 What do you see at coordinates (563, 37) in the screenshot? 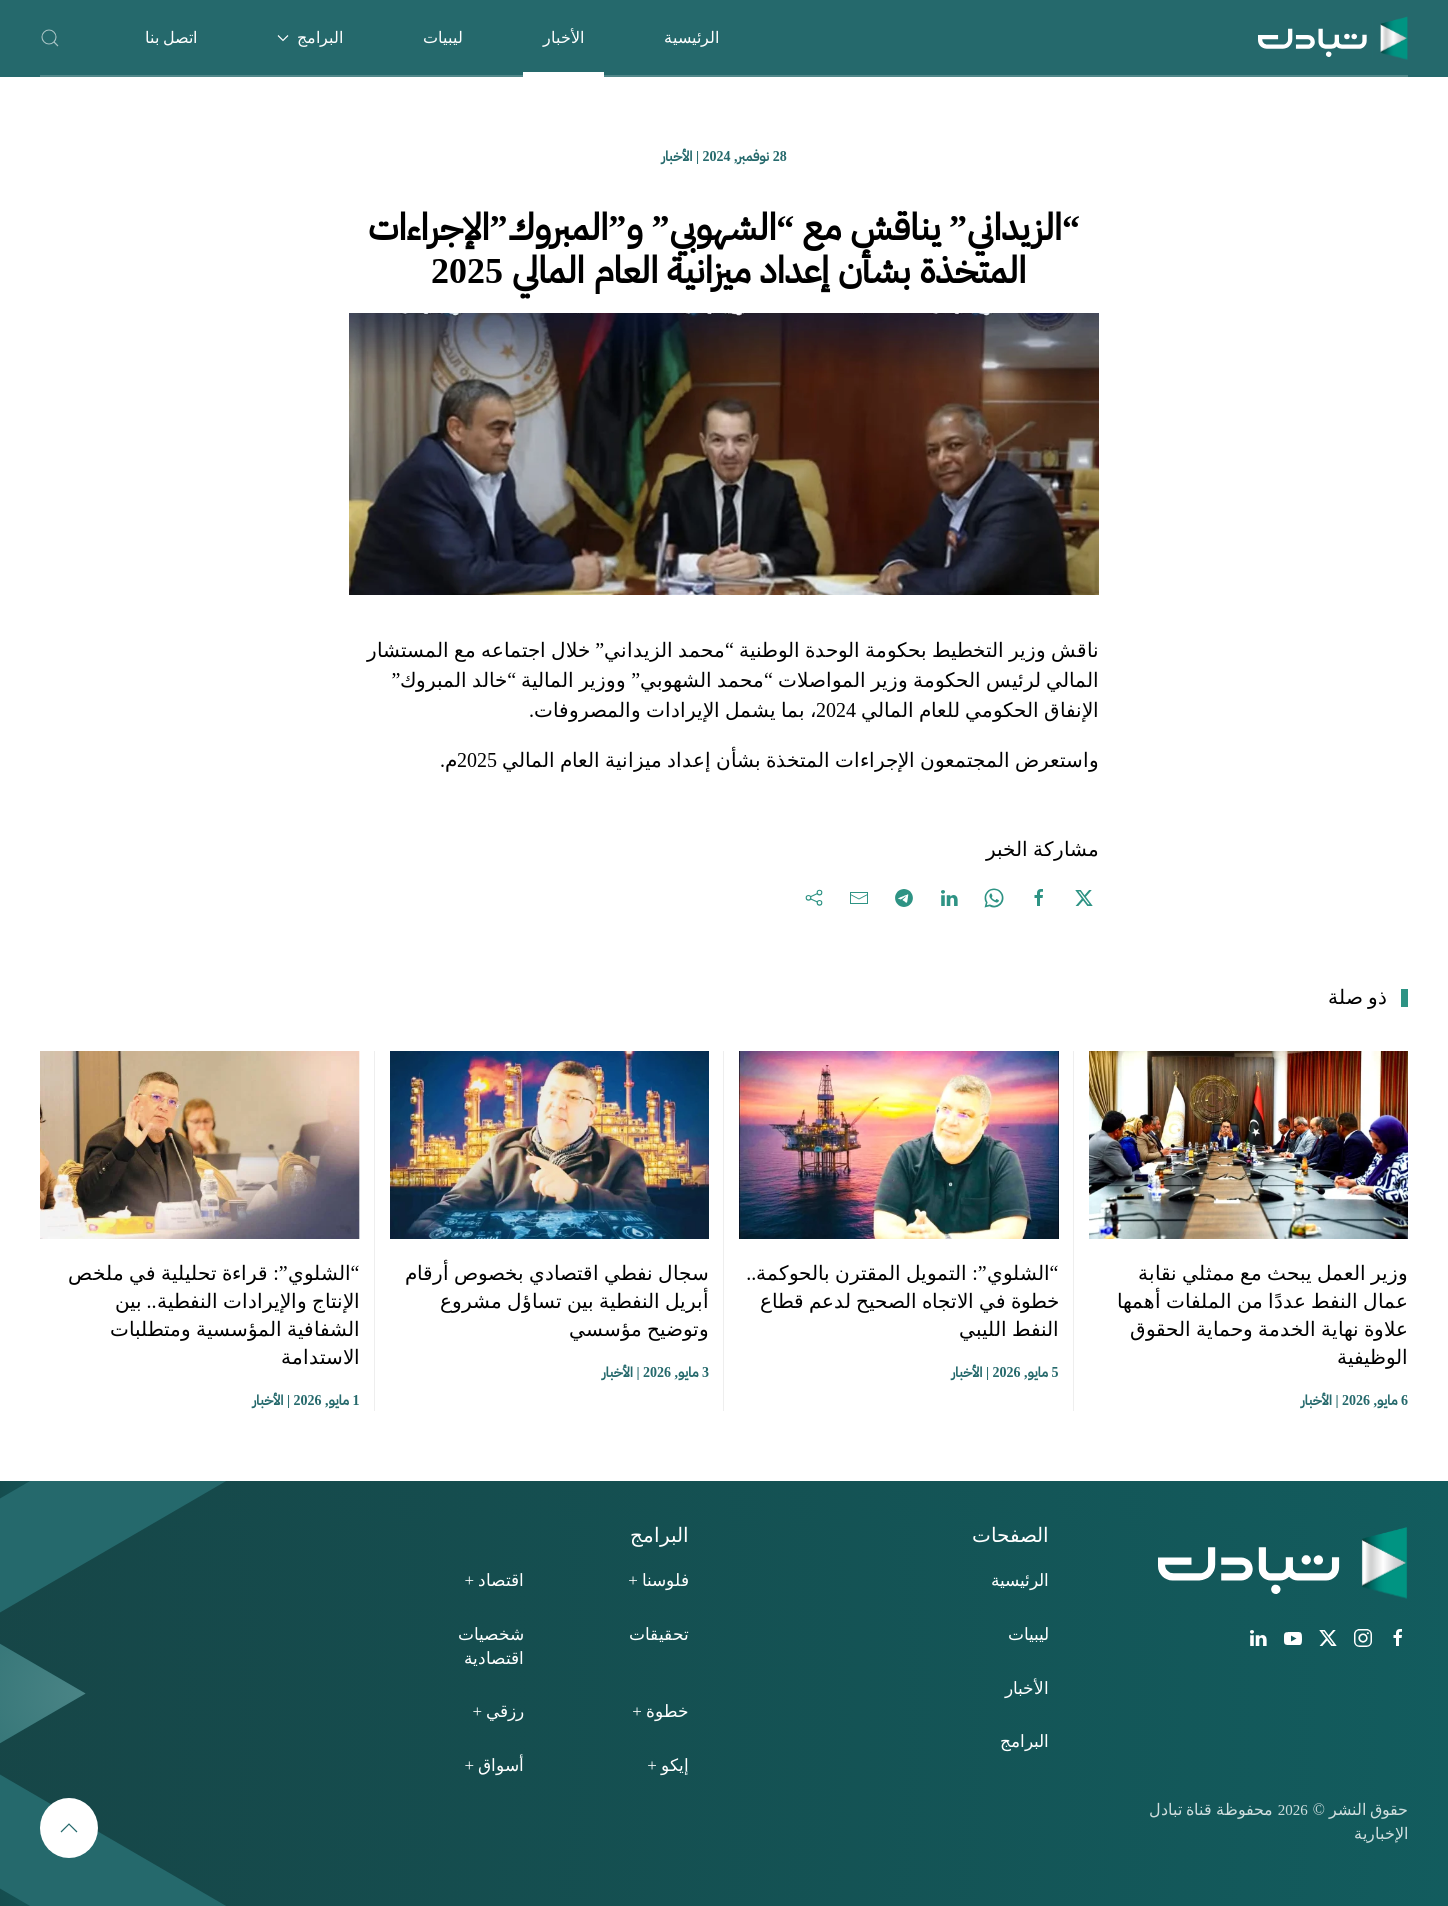
I see `الأخبار` at bounding box center [563, 37].